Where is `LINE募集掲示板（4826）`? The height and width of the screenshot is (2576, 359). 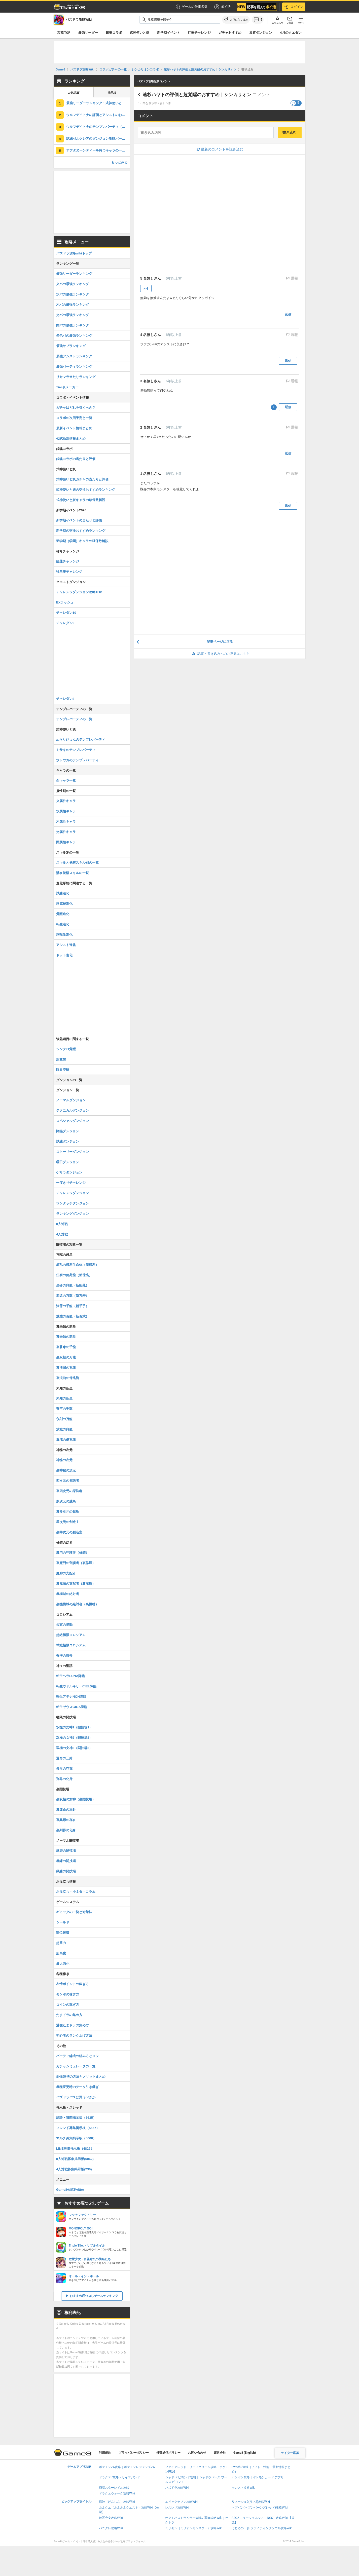
LINE募集掲示板（4826） is located at coordinates (75, 2148).